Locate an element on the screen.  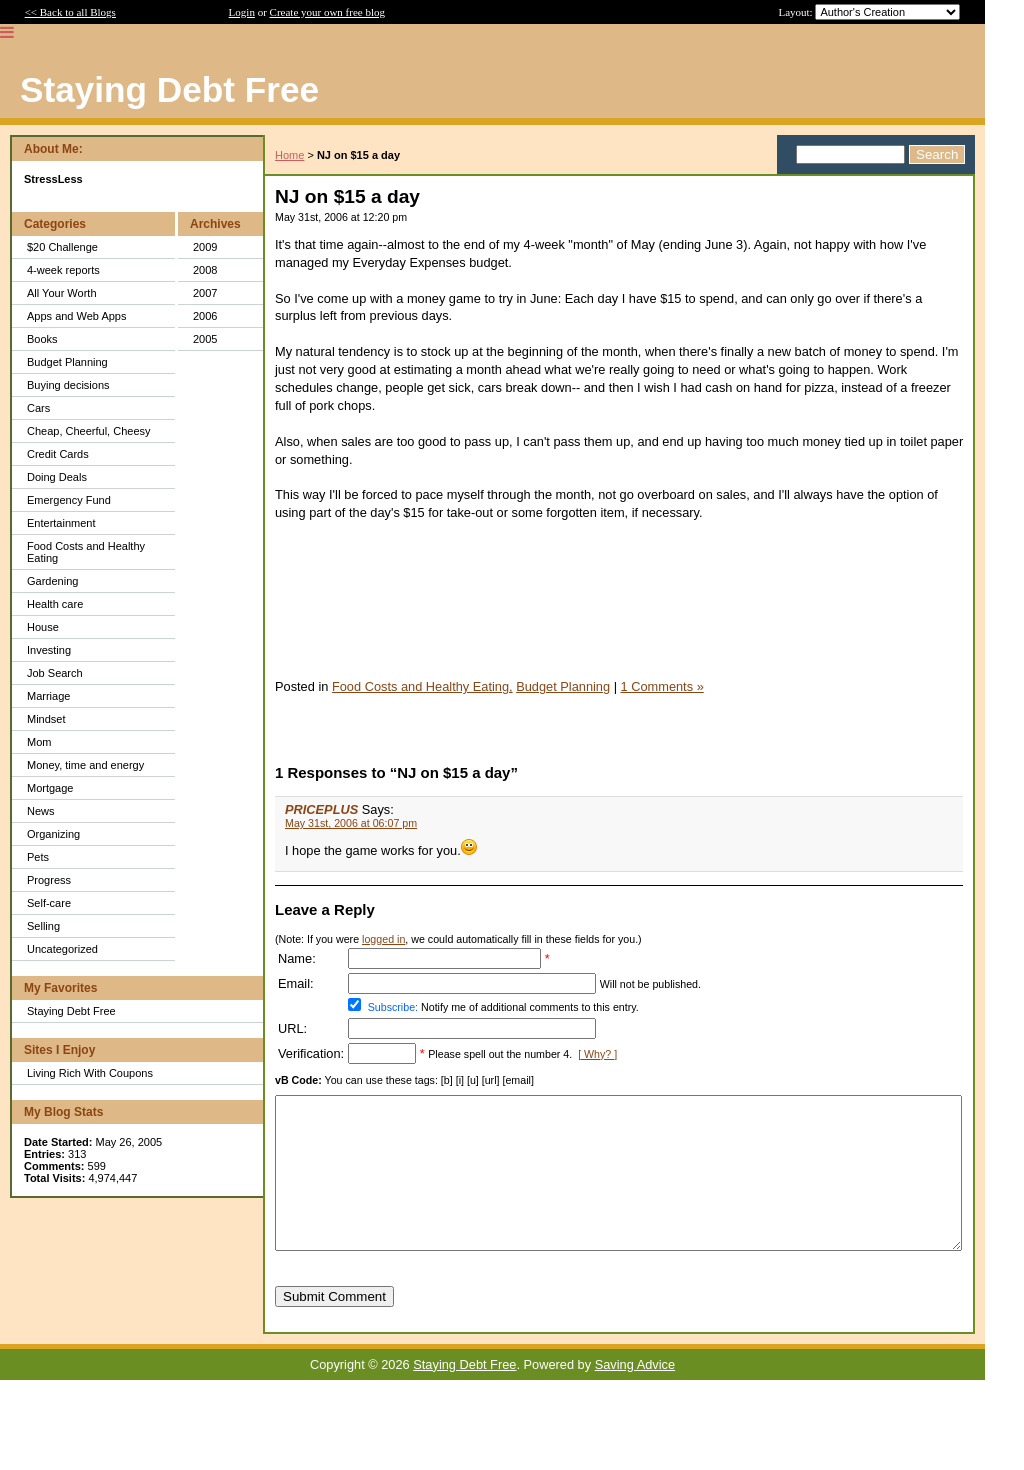
logged in is located at coordinates (383, 939).